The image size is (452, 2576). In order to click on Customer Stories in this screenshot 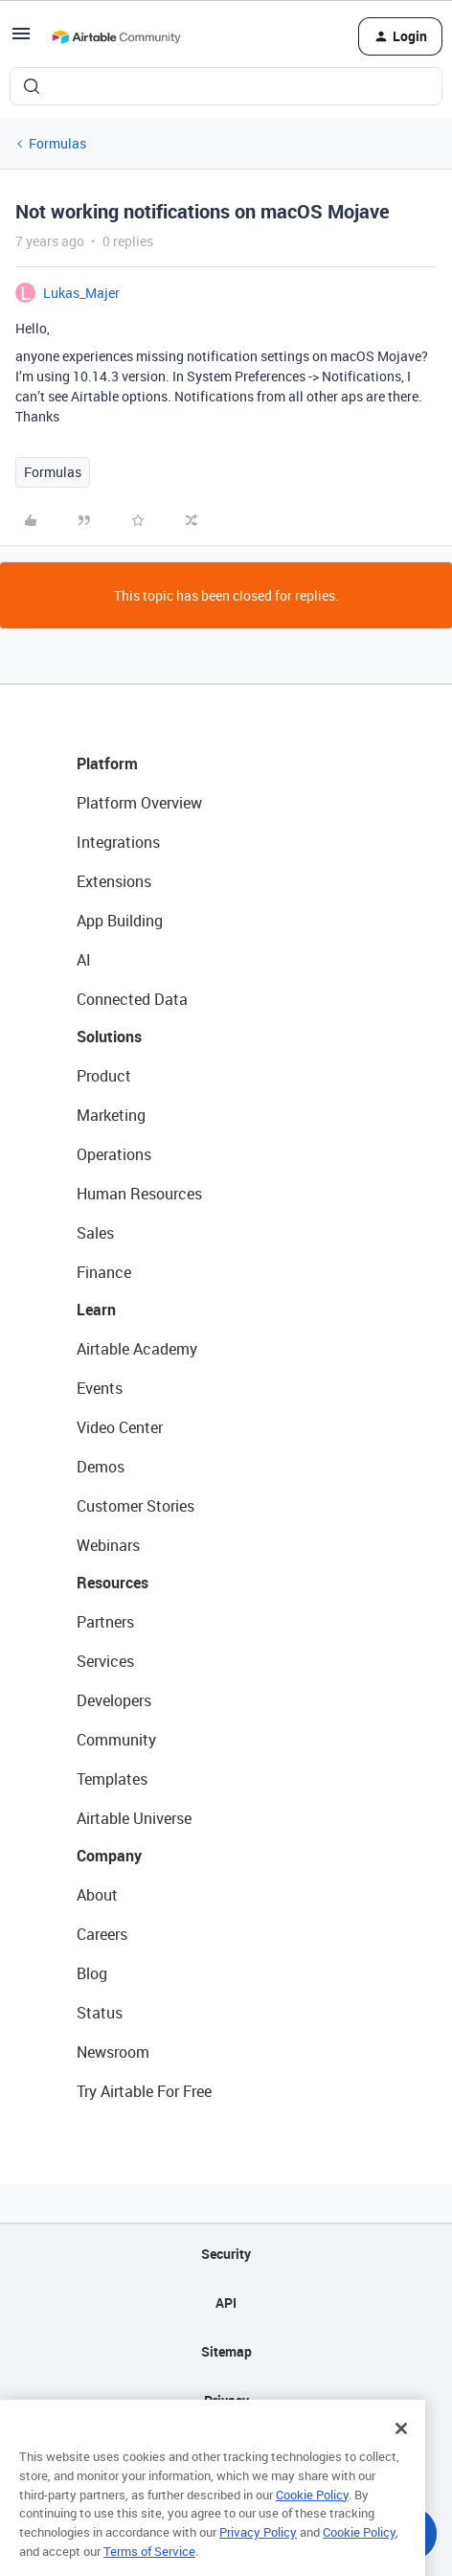, I will do `click(135, 1505)`.